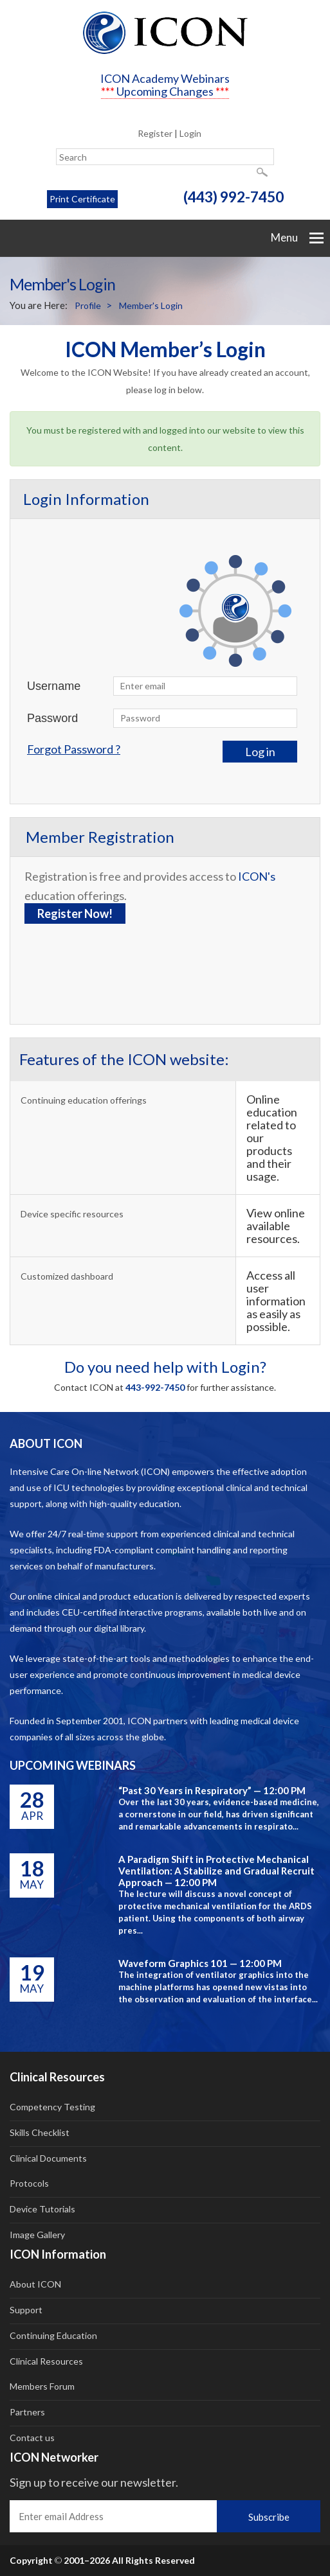  I want to click on Member's Login, so click(151, 305).